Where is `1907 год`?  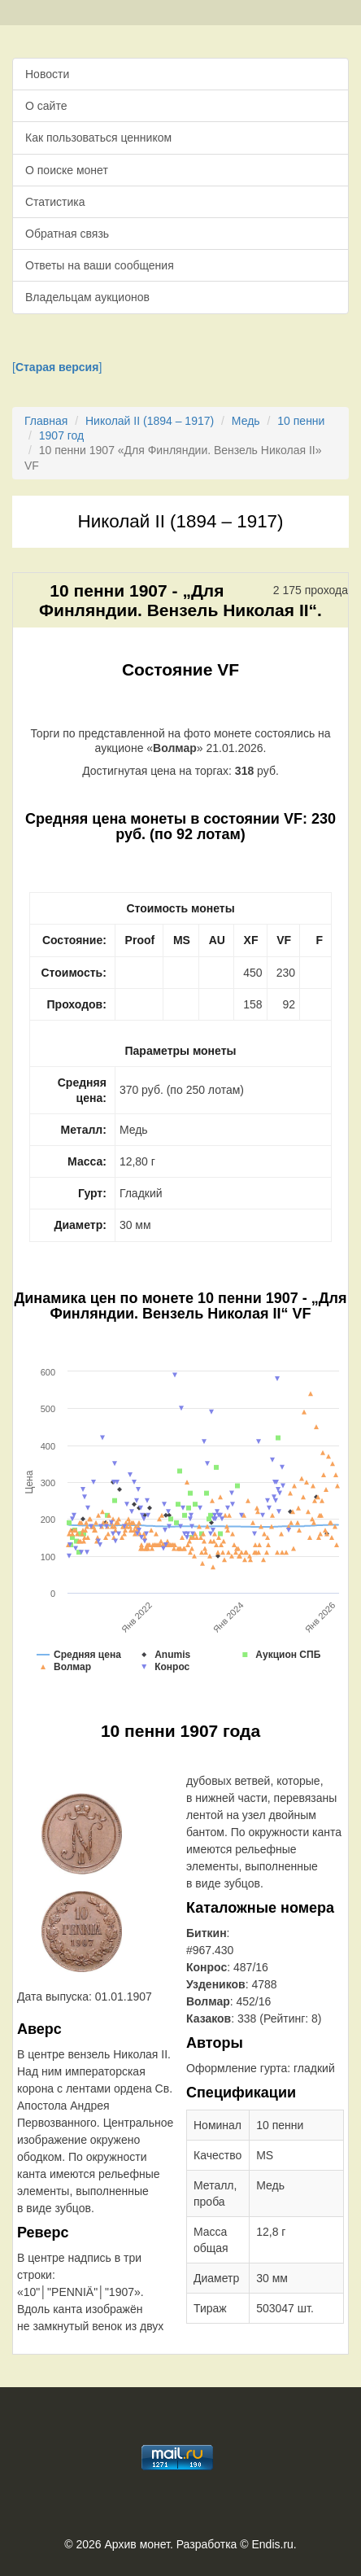 1907 год is located at coordinates (61, 435).